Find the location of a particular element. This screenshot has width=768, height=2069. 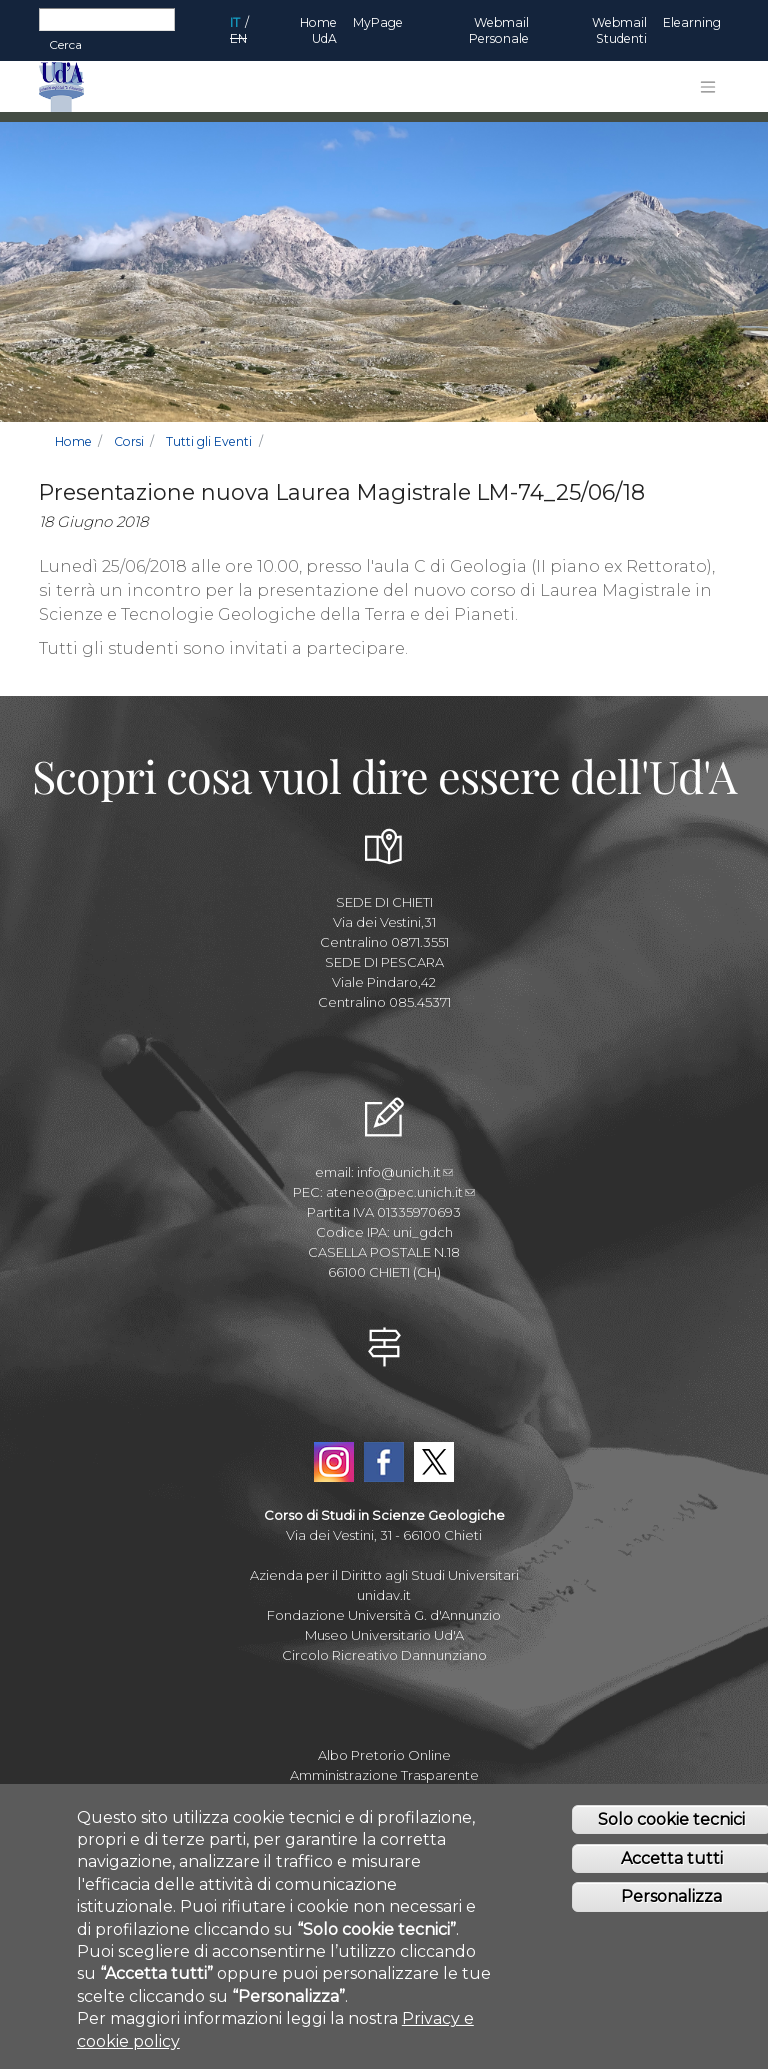

ateneo@pec.unich.it is located at coordinates (400, 1192).